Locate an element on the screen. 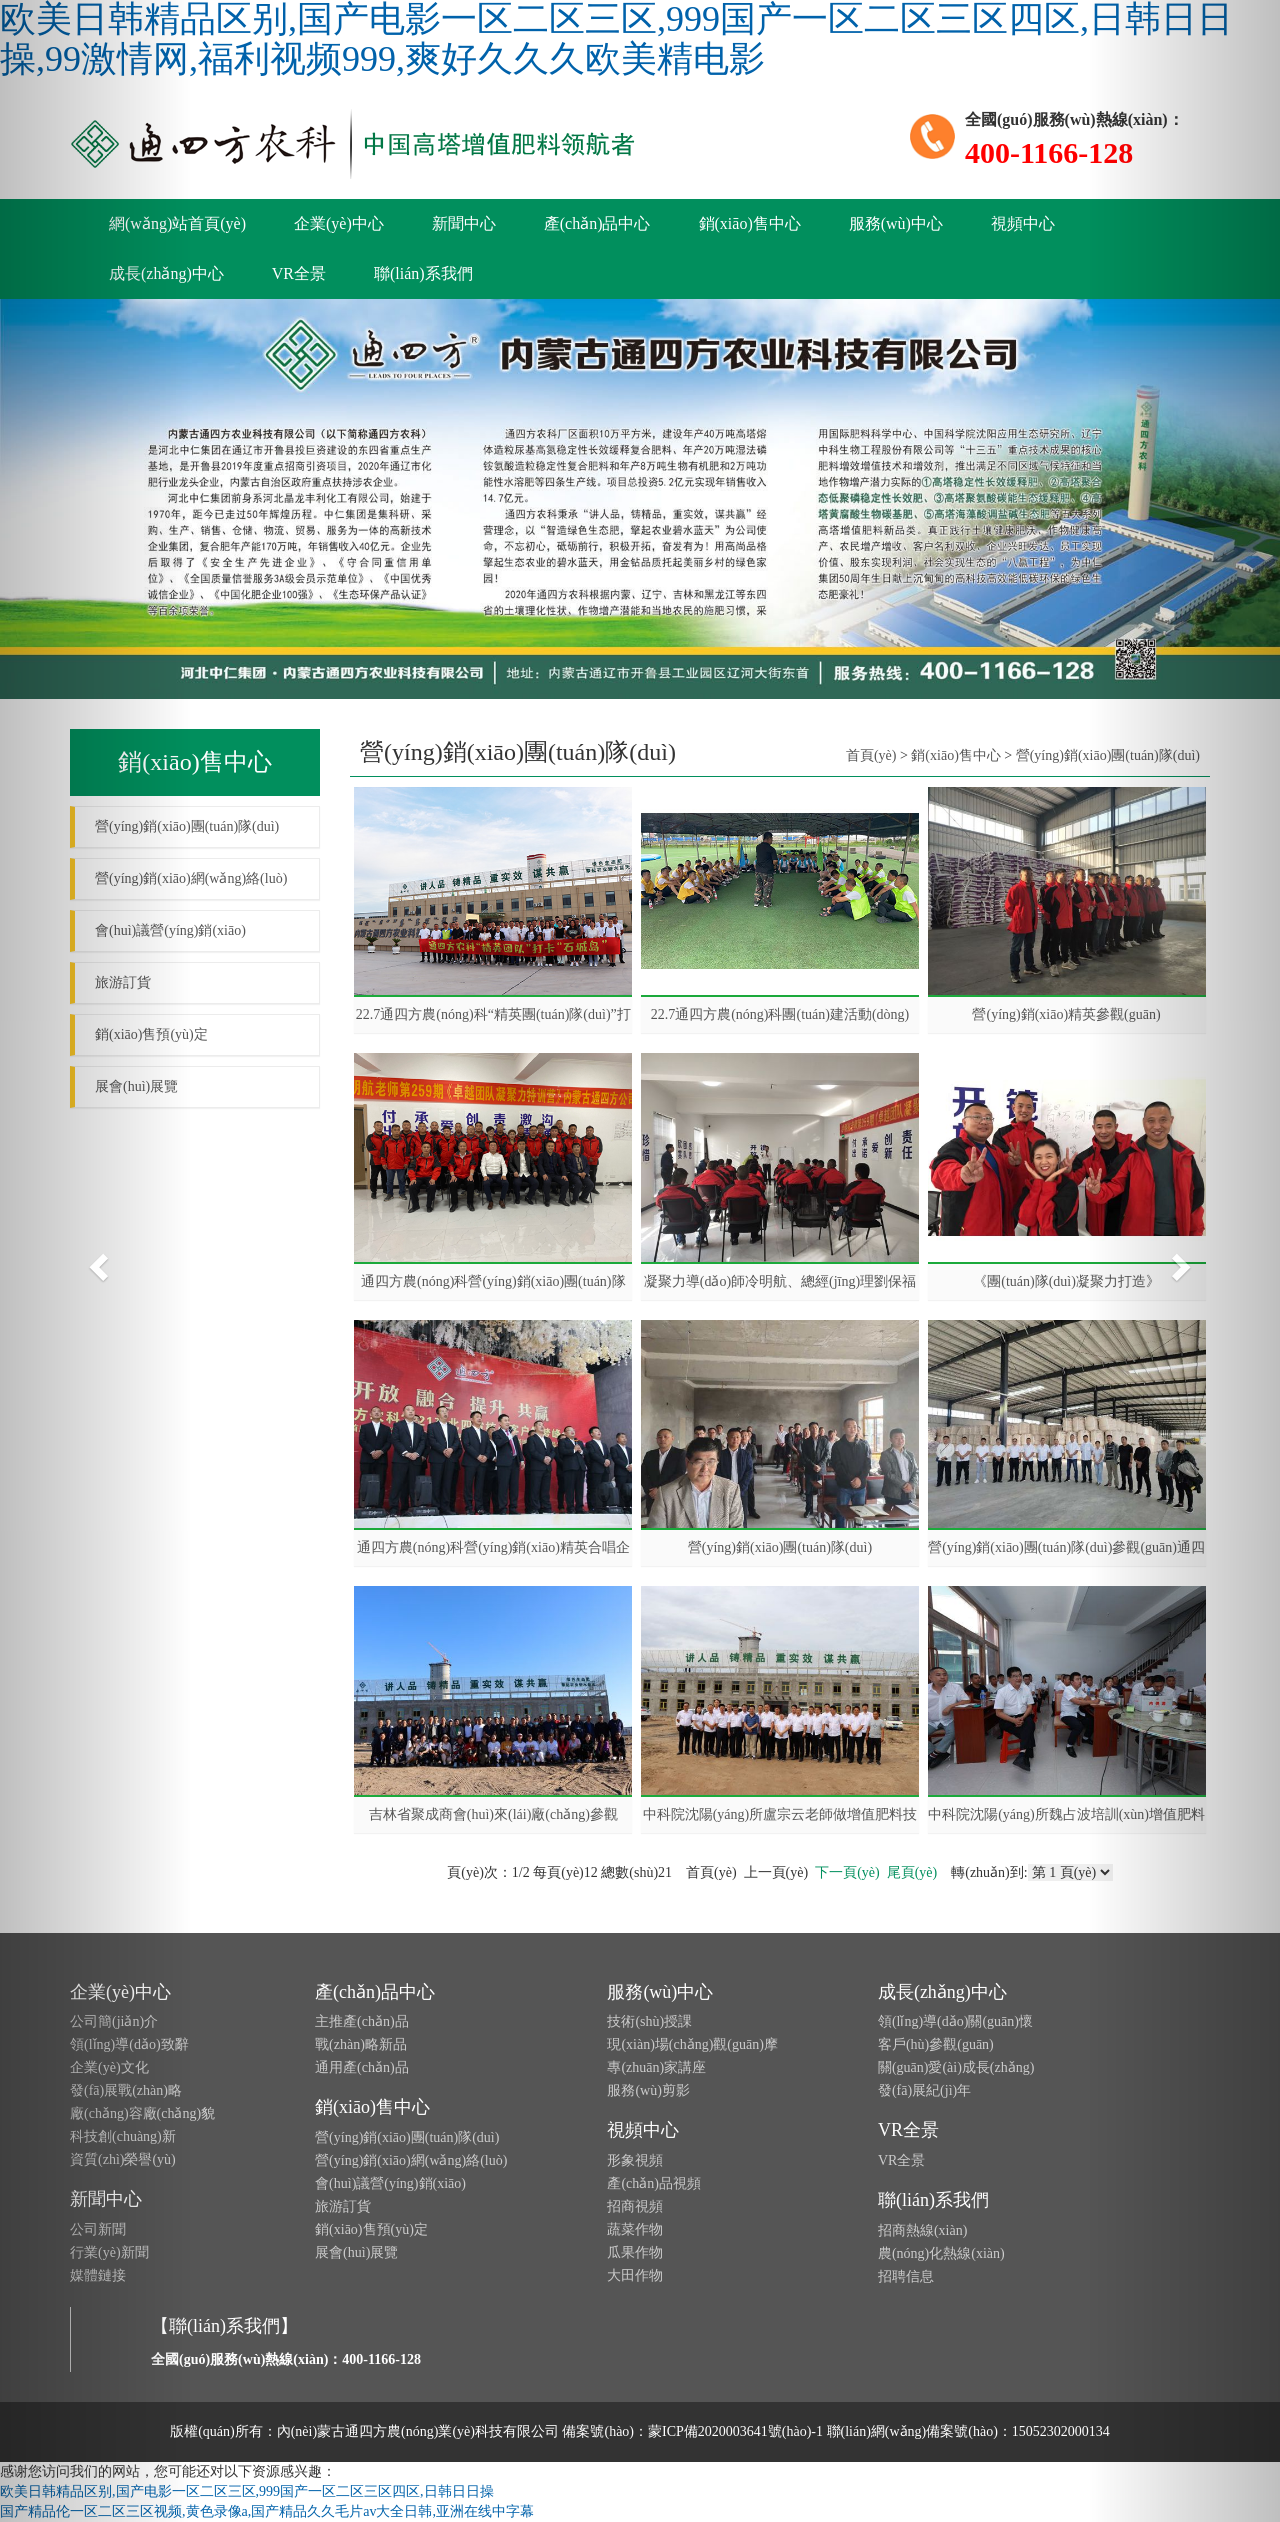  首頁(yè) is located at coordinates (871, 755).